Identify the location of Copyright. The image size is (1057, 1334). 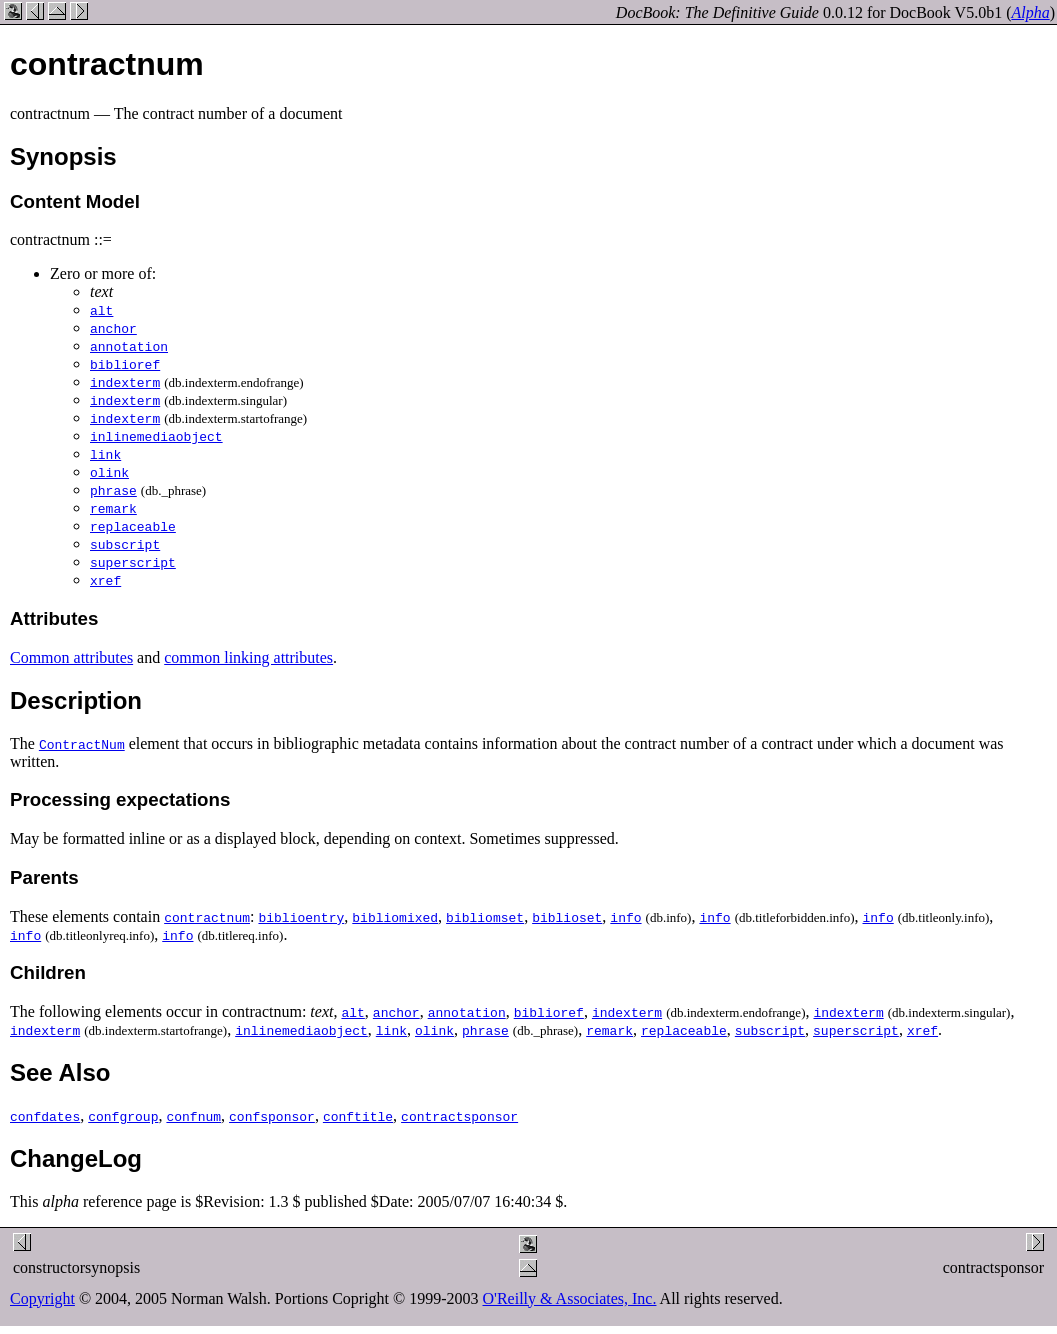
(42, 1298).